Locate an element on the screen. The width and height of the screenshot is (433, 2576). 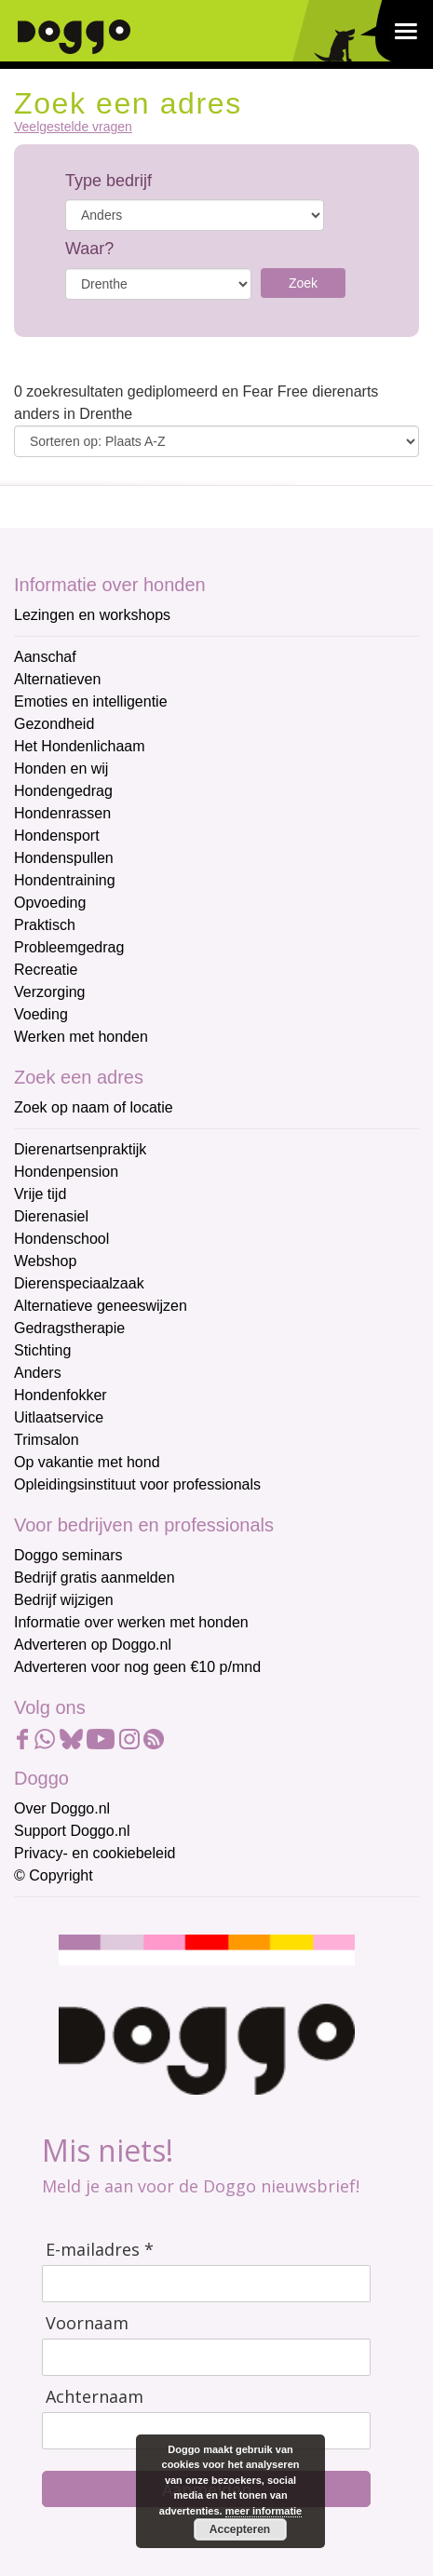
Honden en wij is located at coordinates (61, 768).